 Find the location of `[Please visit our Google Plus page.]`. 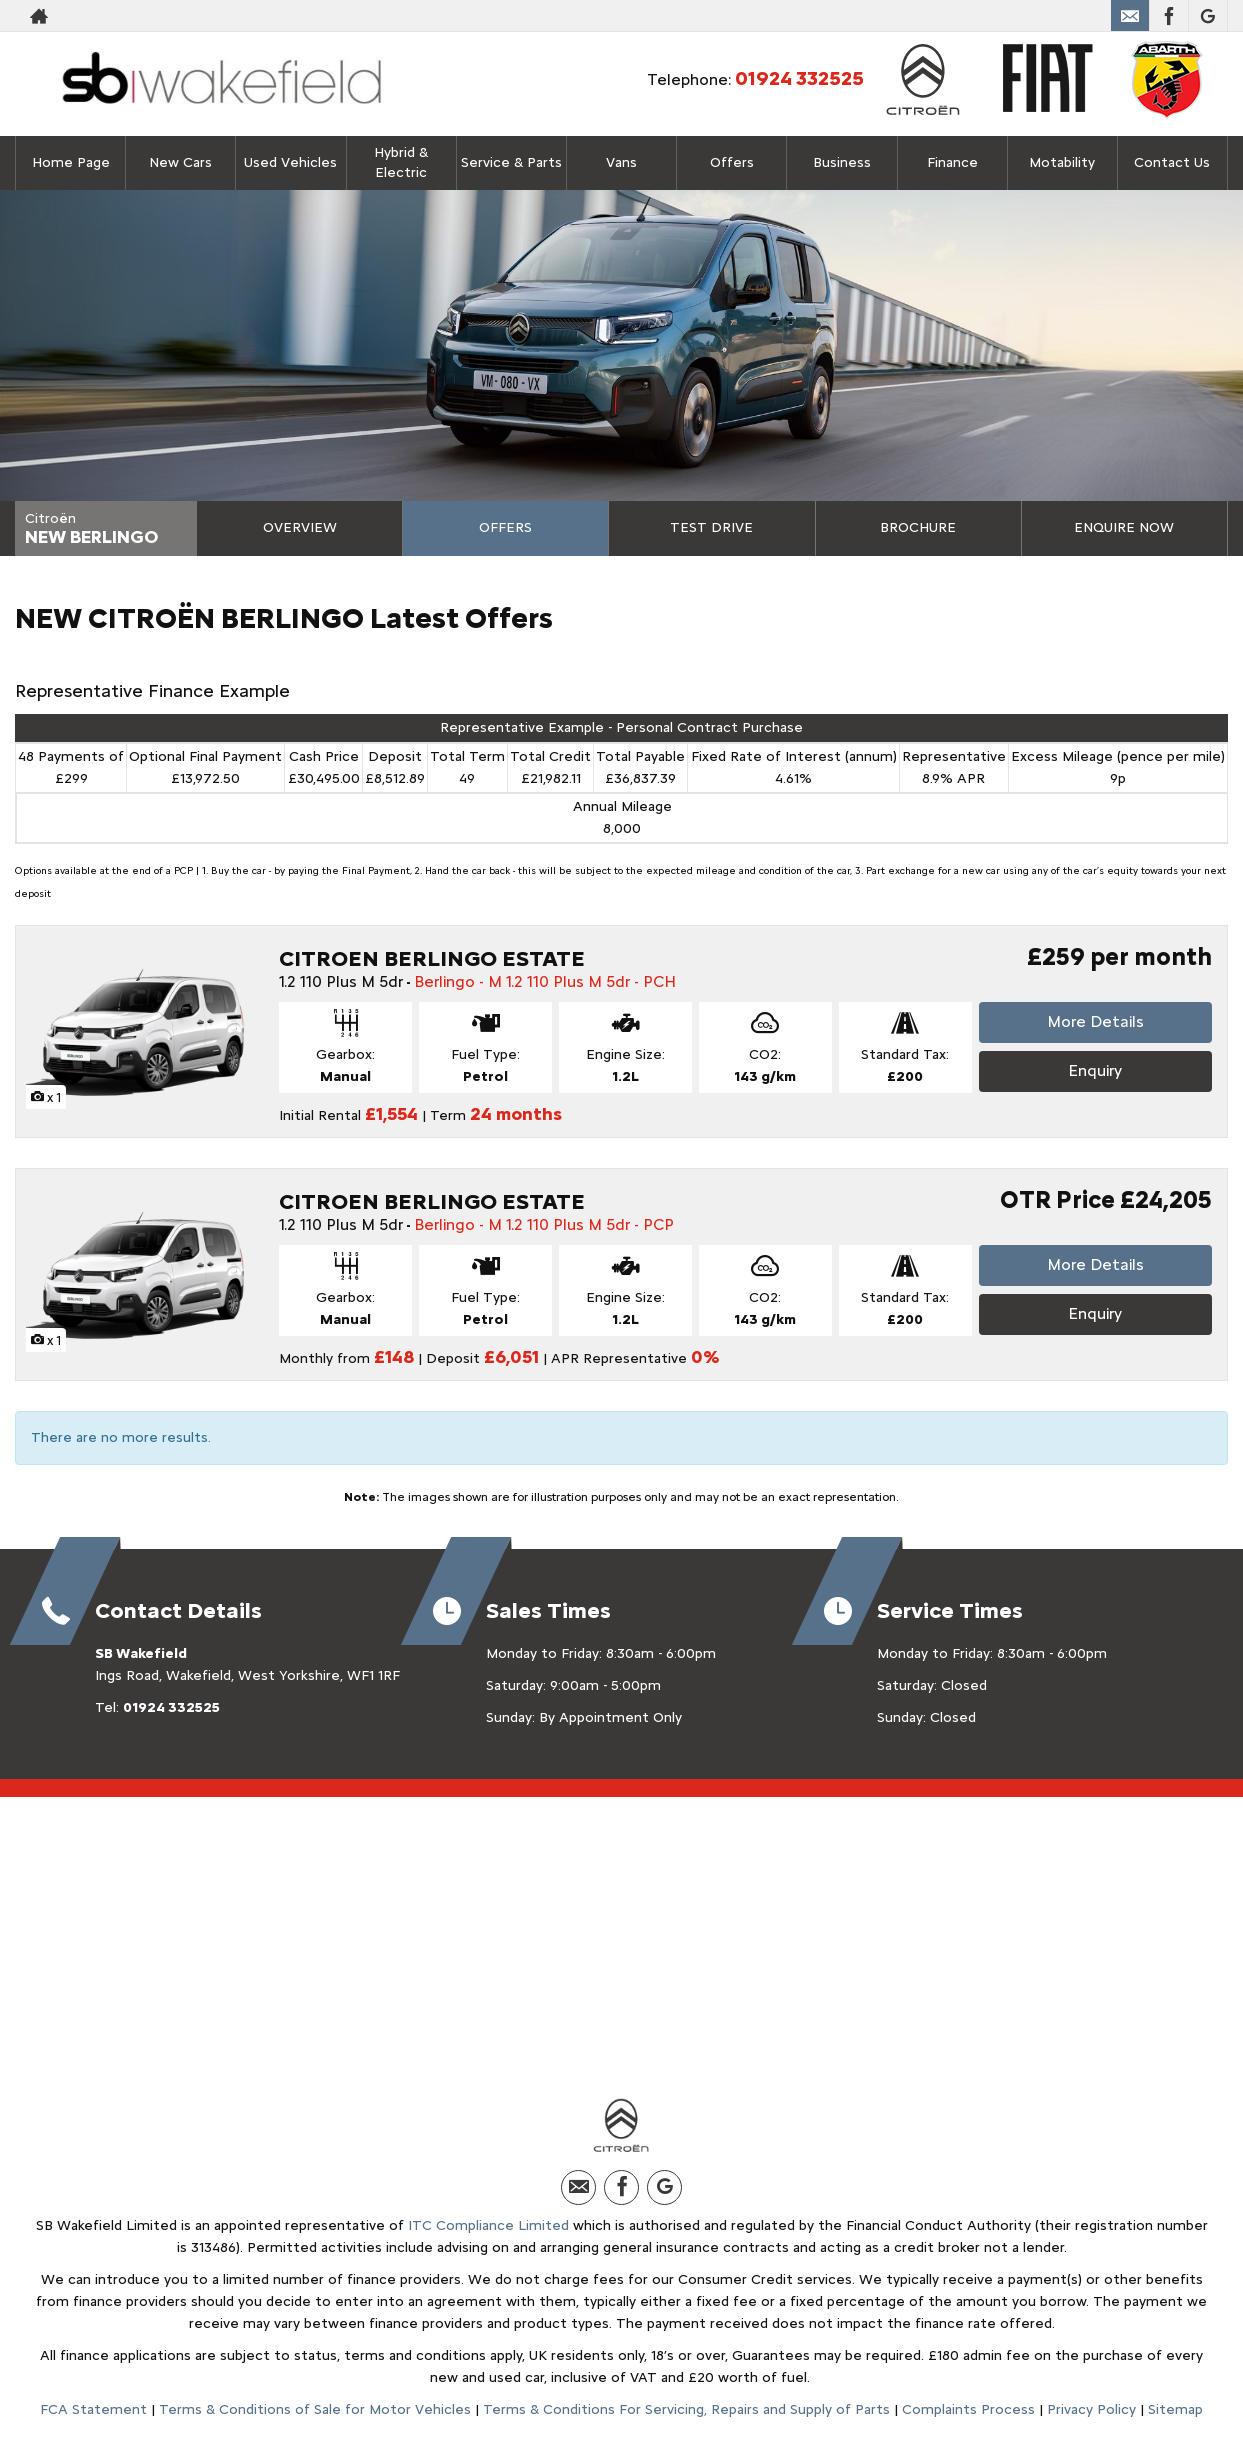

[Please visit our Google Plus page.] is located at coordinates (1207, 16).